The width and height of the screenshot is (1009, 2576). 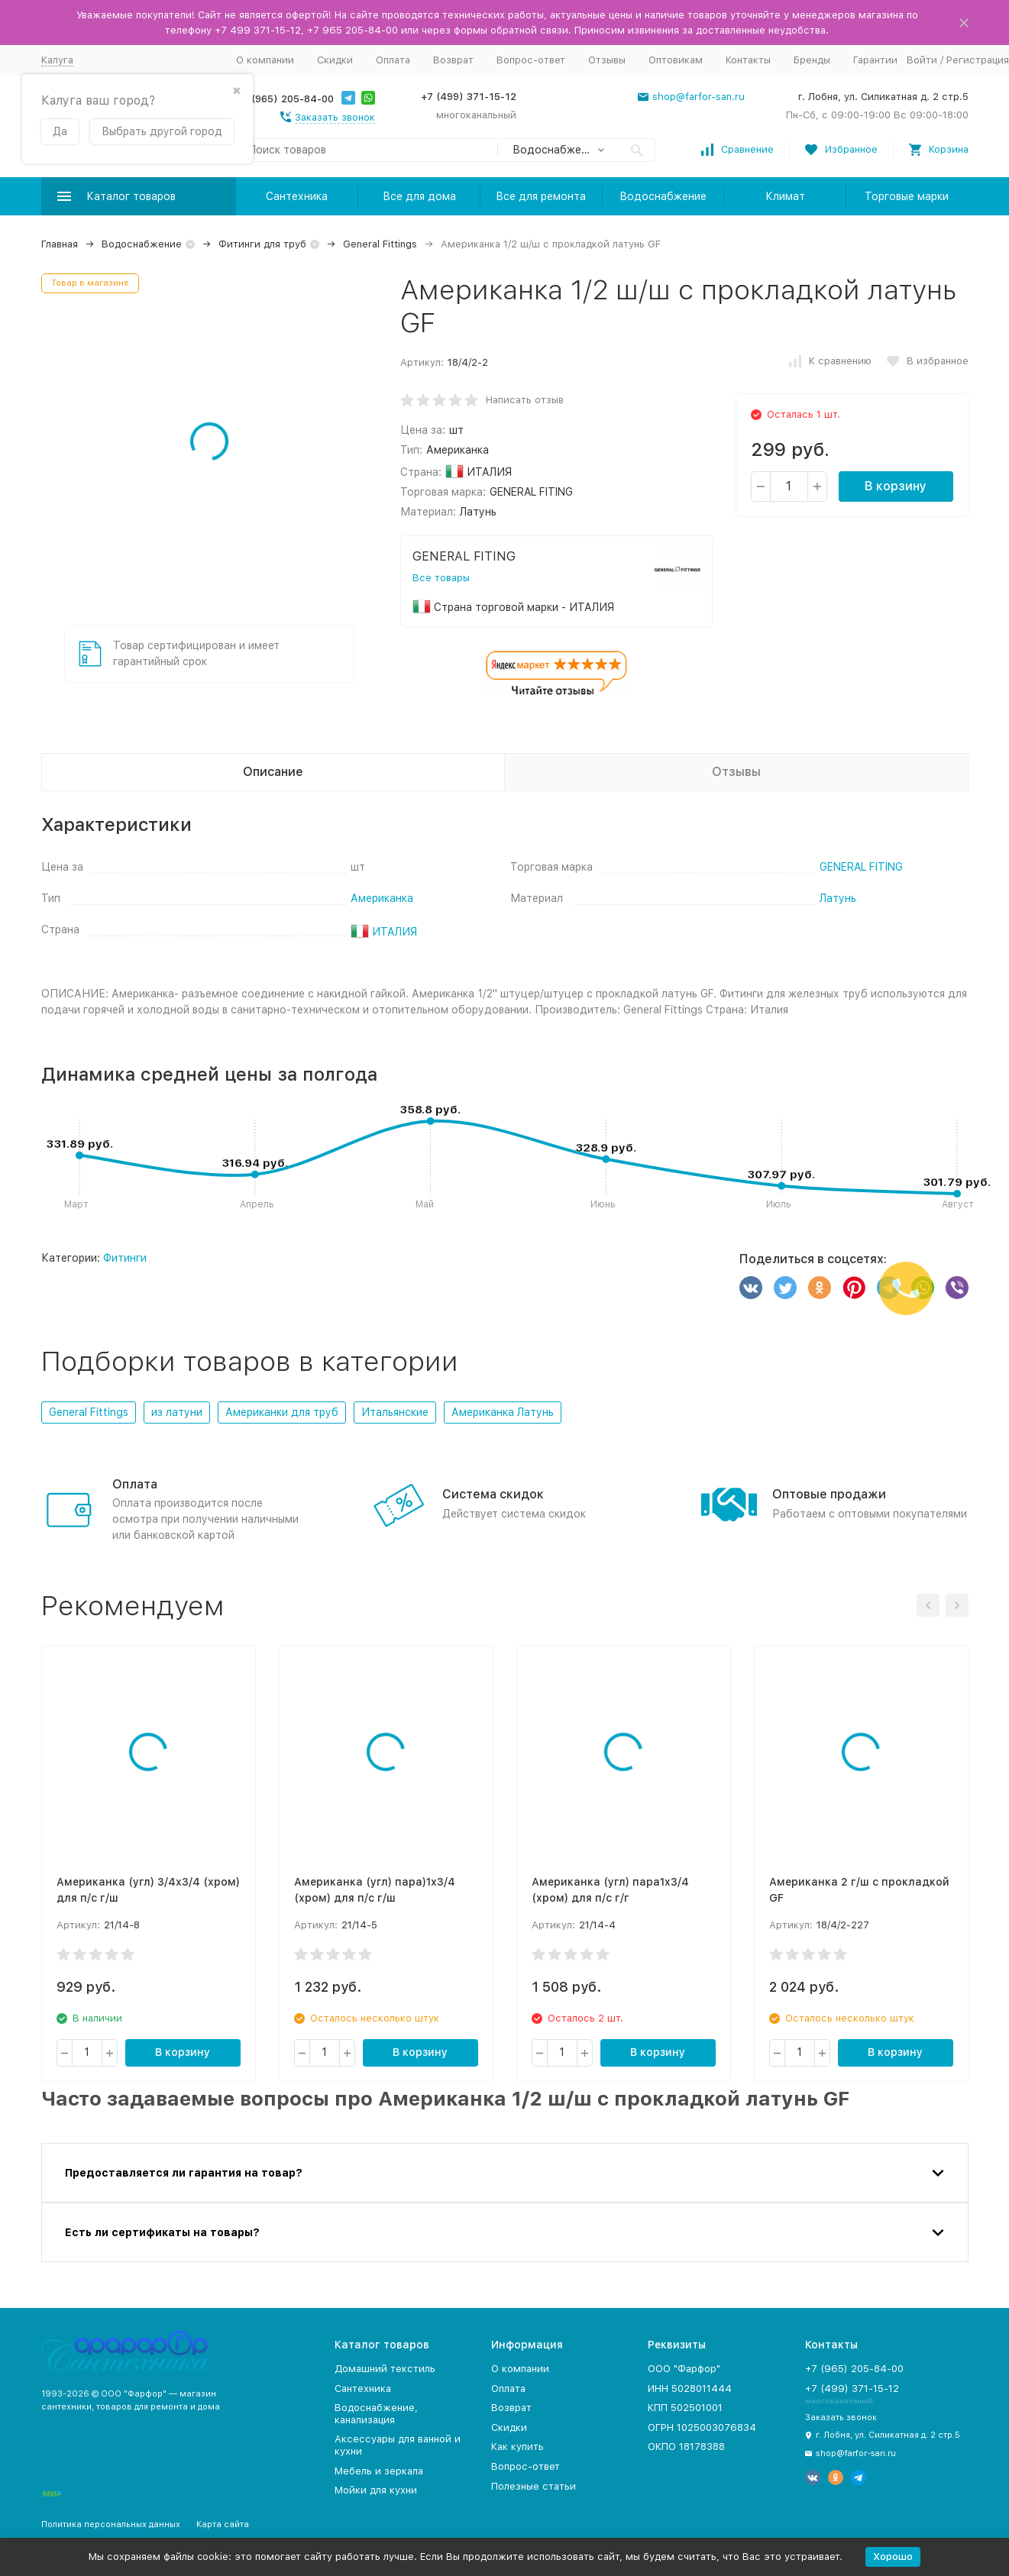 What do you see at coordinates (379, 2471) in the screenshot?
I see `Мебель и зеркала` at bounding box center [379, 2471].